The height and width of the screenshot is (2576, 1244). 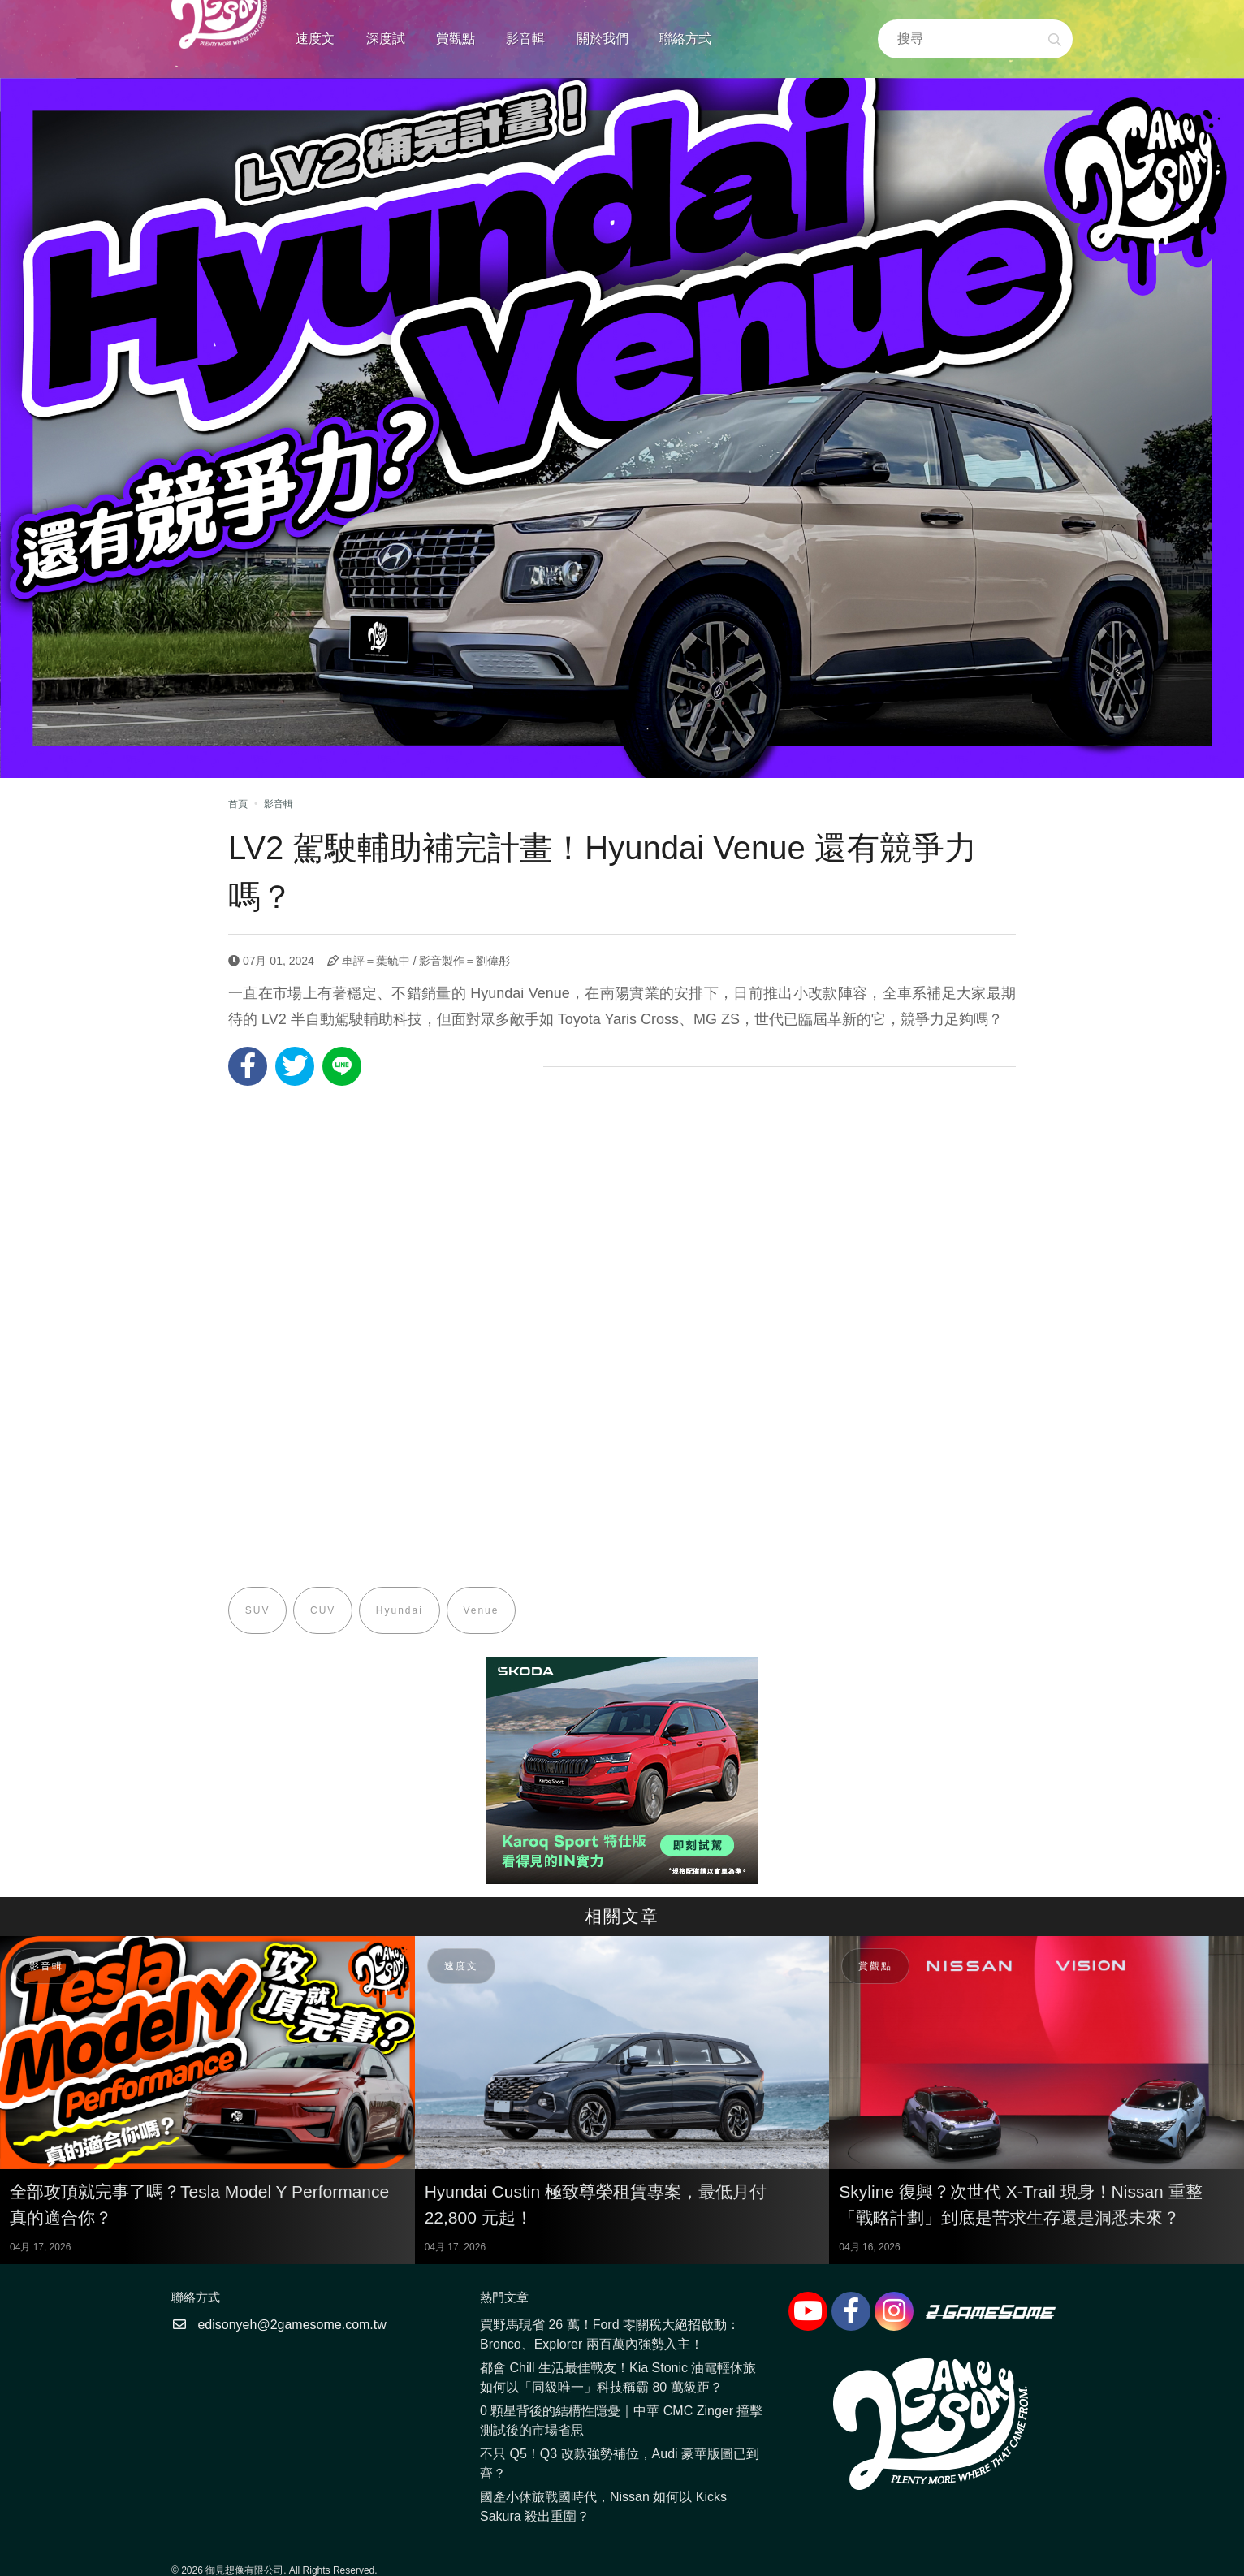 What do you see at coordinates (602, 38) in the screenshot?
I see `關於我們` at bounding box center [602, 38].